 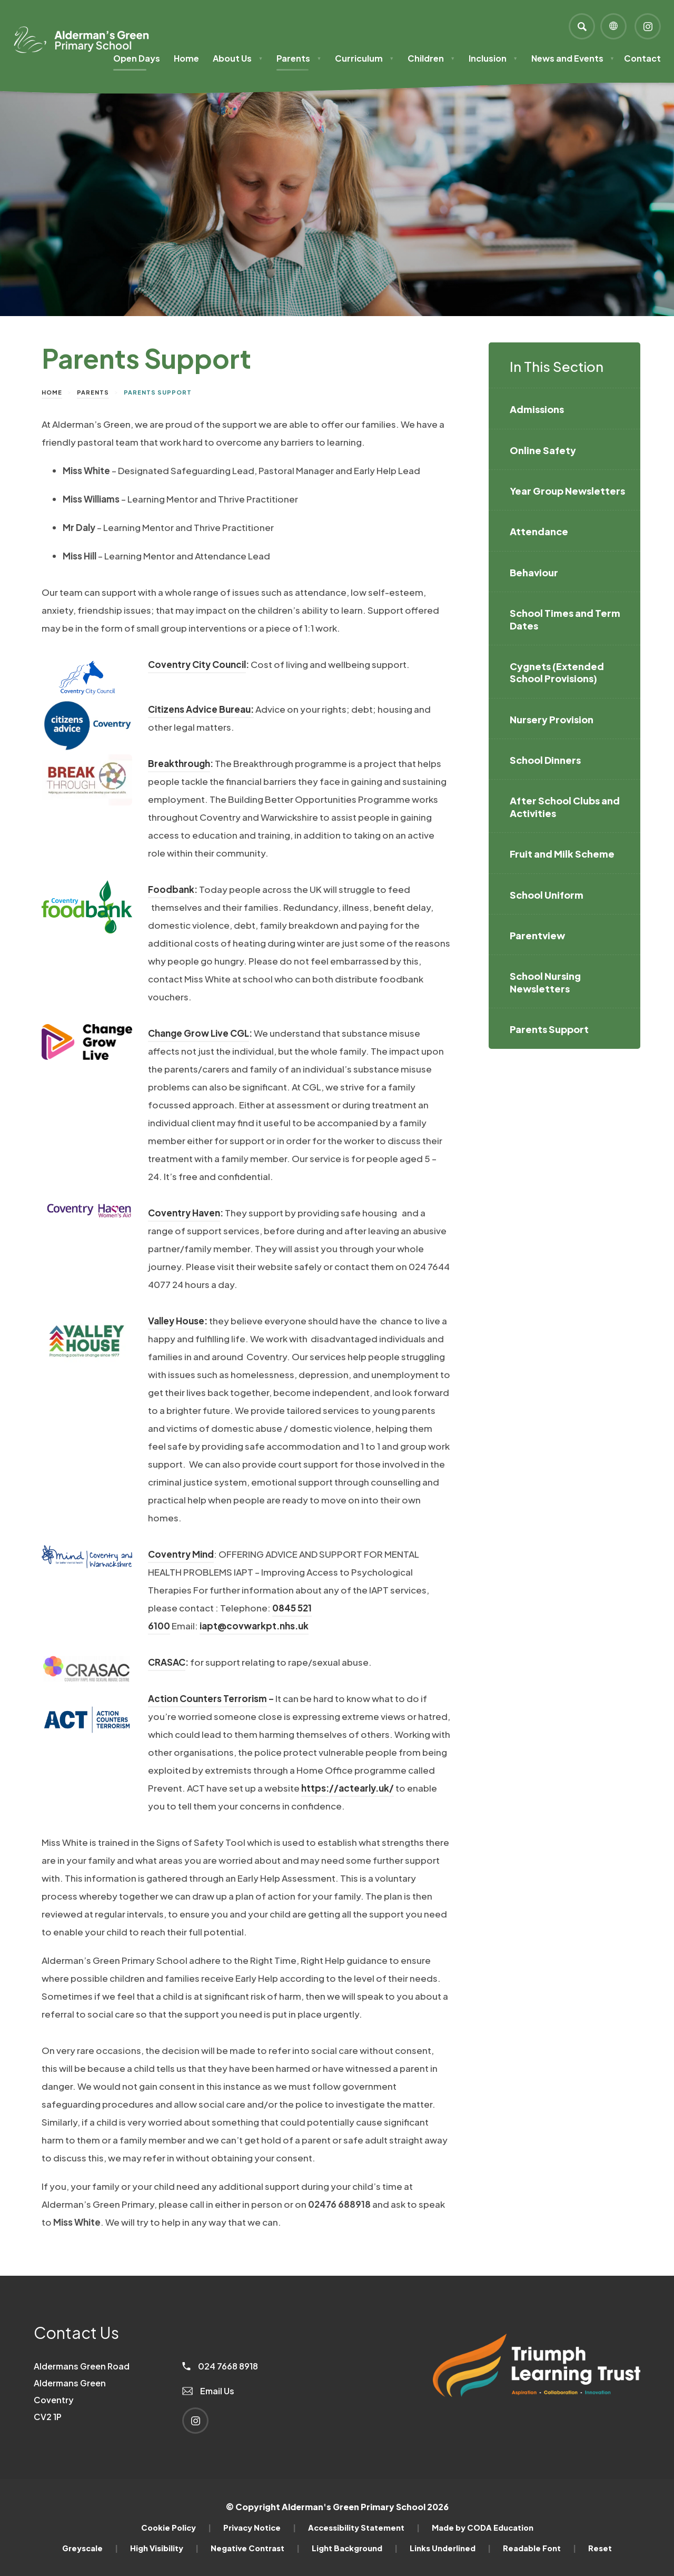 What do you see at coordinates (543, 450) in the screenshot?
I see `Online Safety` at bounding box center [543, 450].